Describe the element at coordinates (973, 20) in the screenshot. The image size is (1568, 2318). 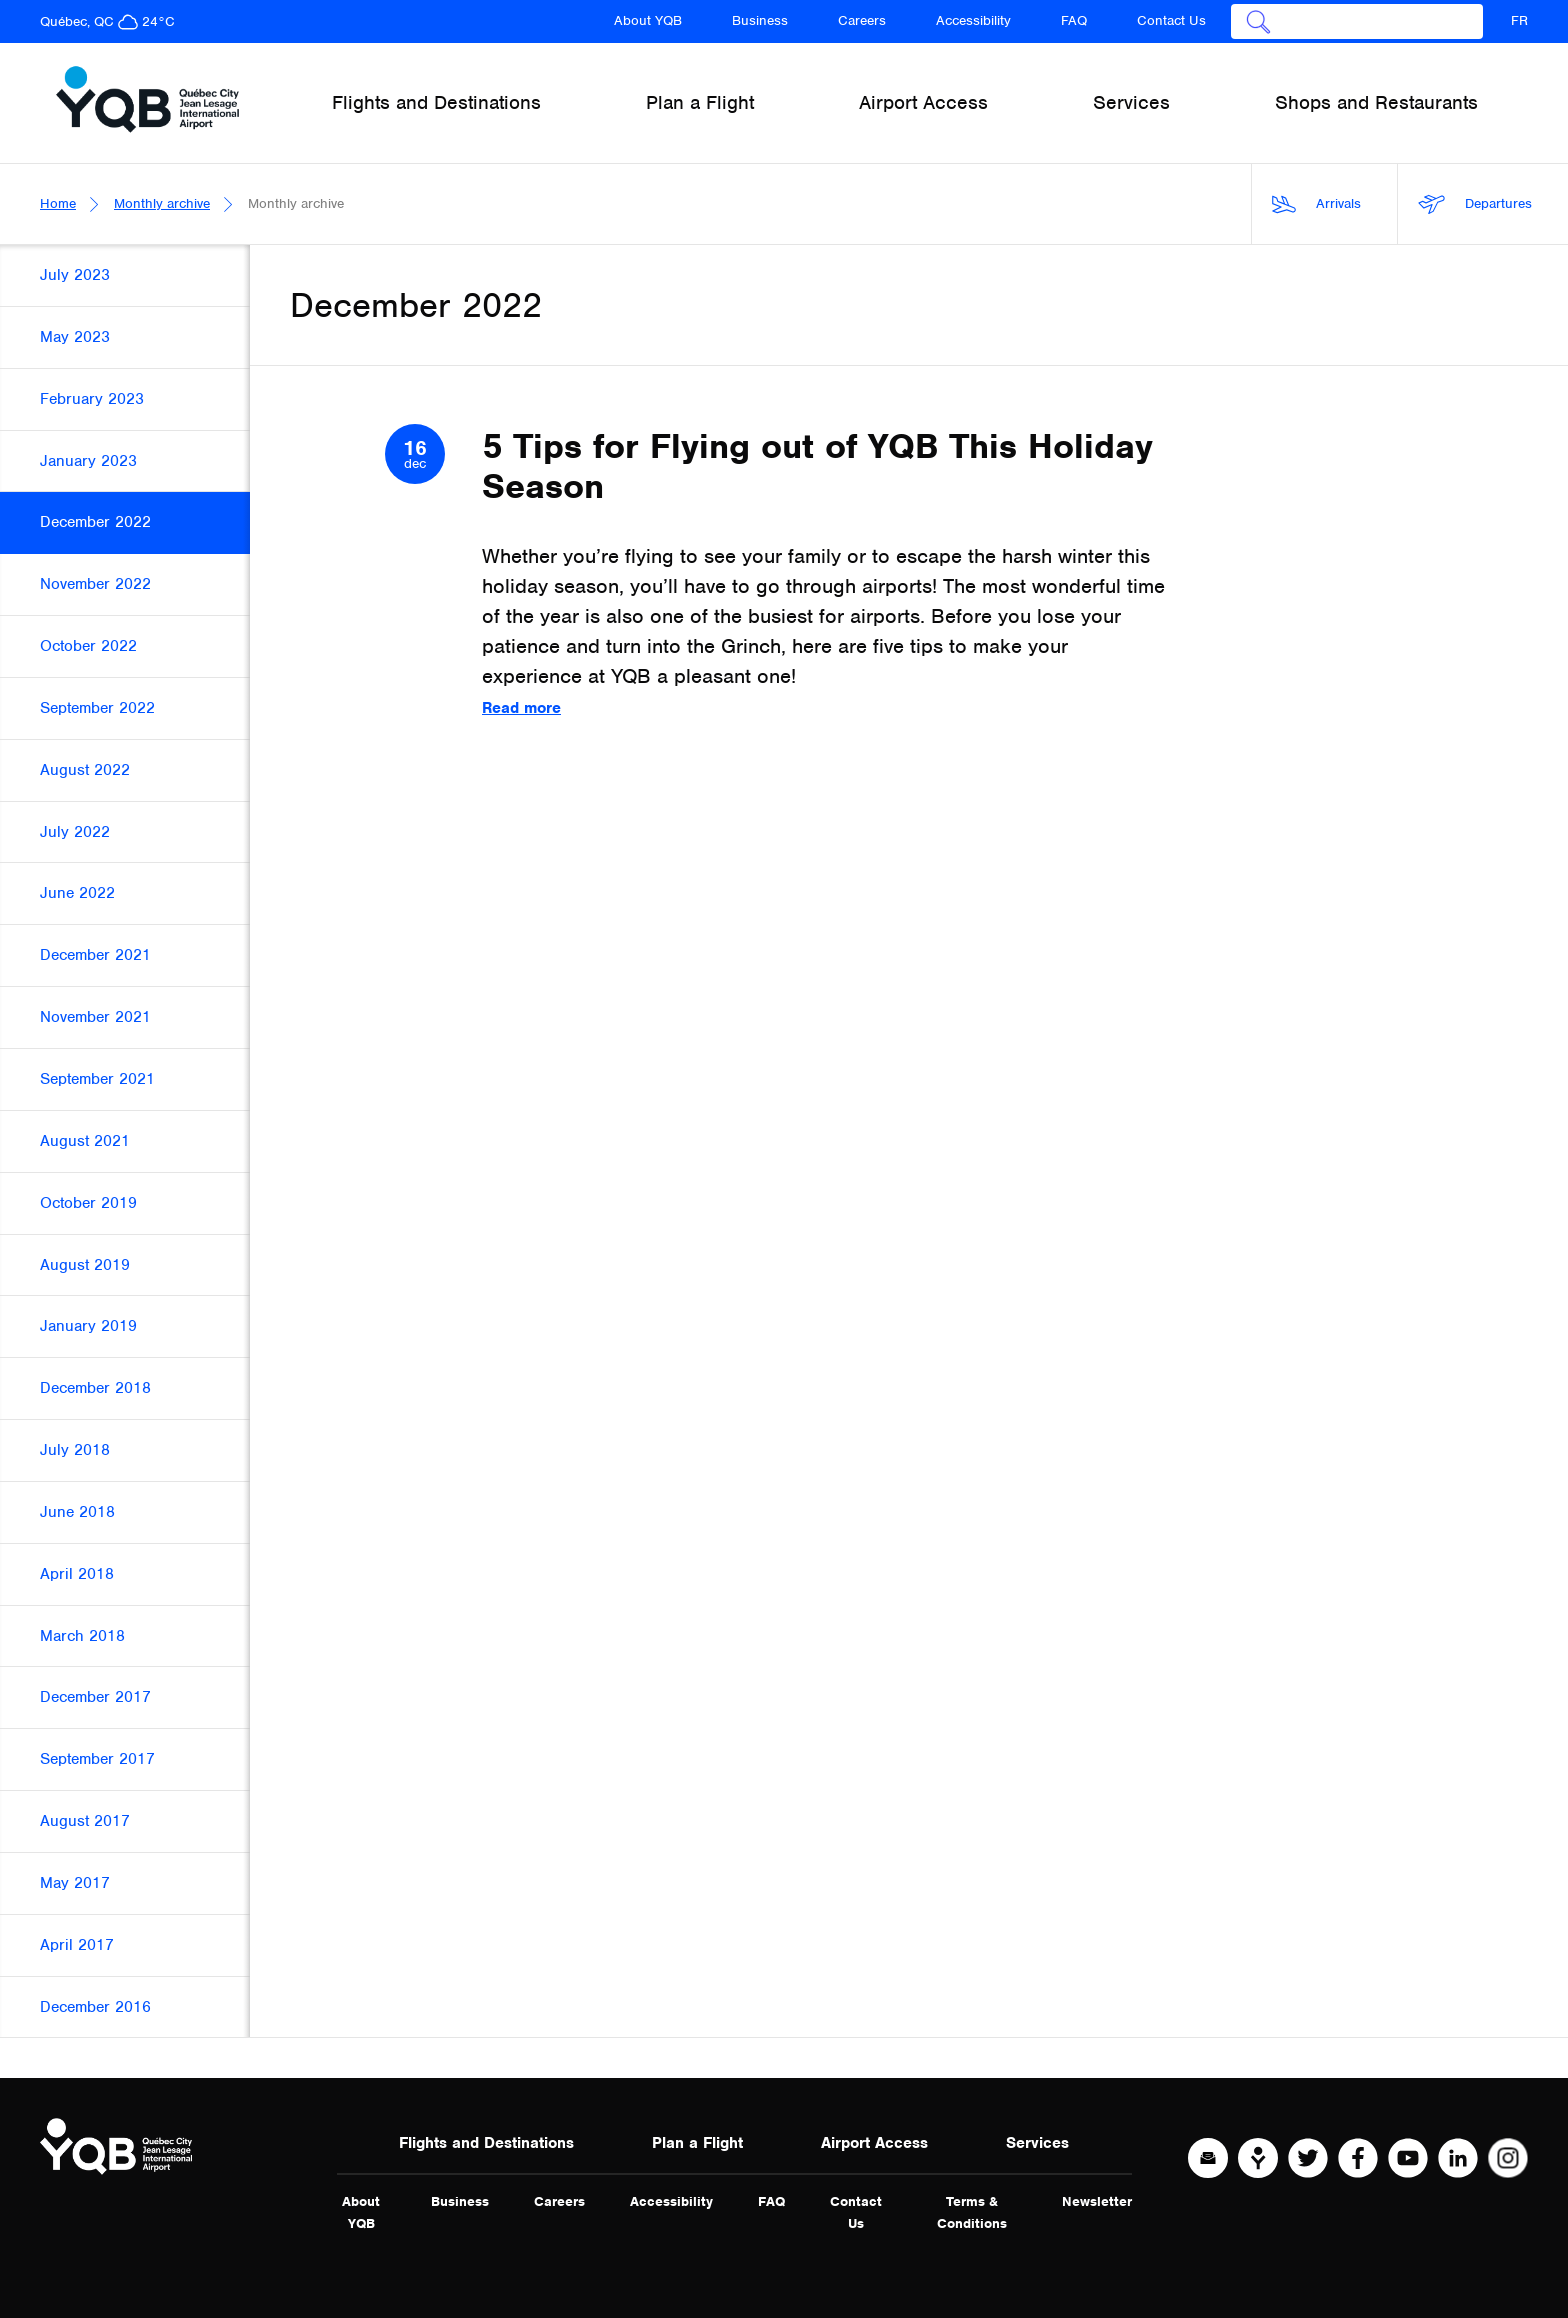
I see `Accessibility` at that location.